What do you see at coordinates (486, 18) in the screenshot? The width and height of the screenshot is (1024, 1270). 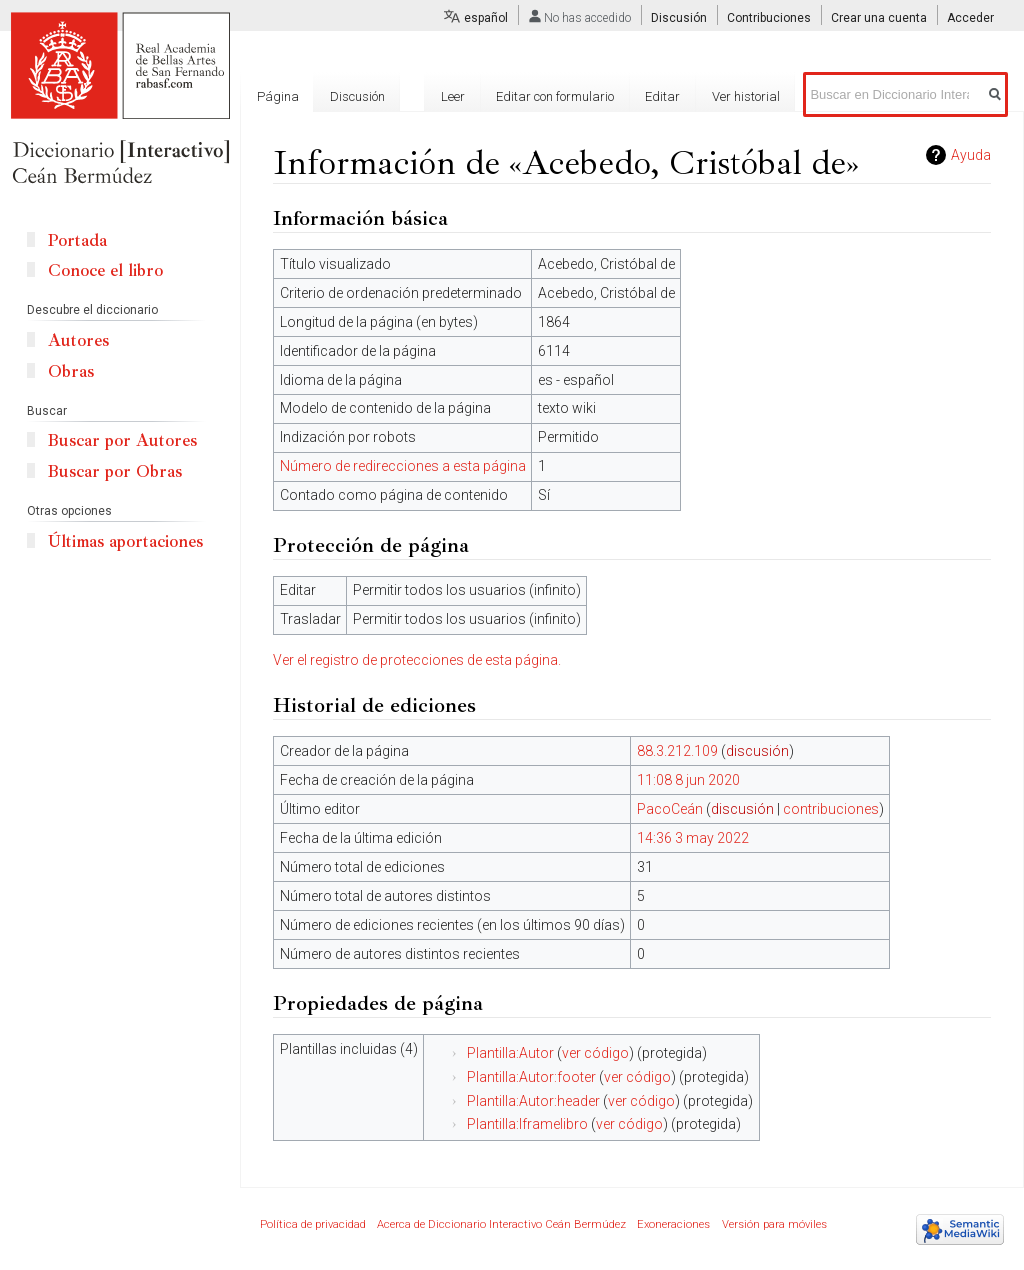 I see `español` at bounding box center [486, 18].